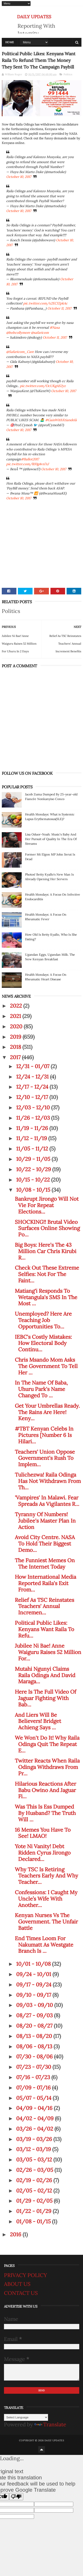 This screenshot has height=2576, width=83. I want to click on October 11, 2017, so click(59, 308).